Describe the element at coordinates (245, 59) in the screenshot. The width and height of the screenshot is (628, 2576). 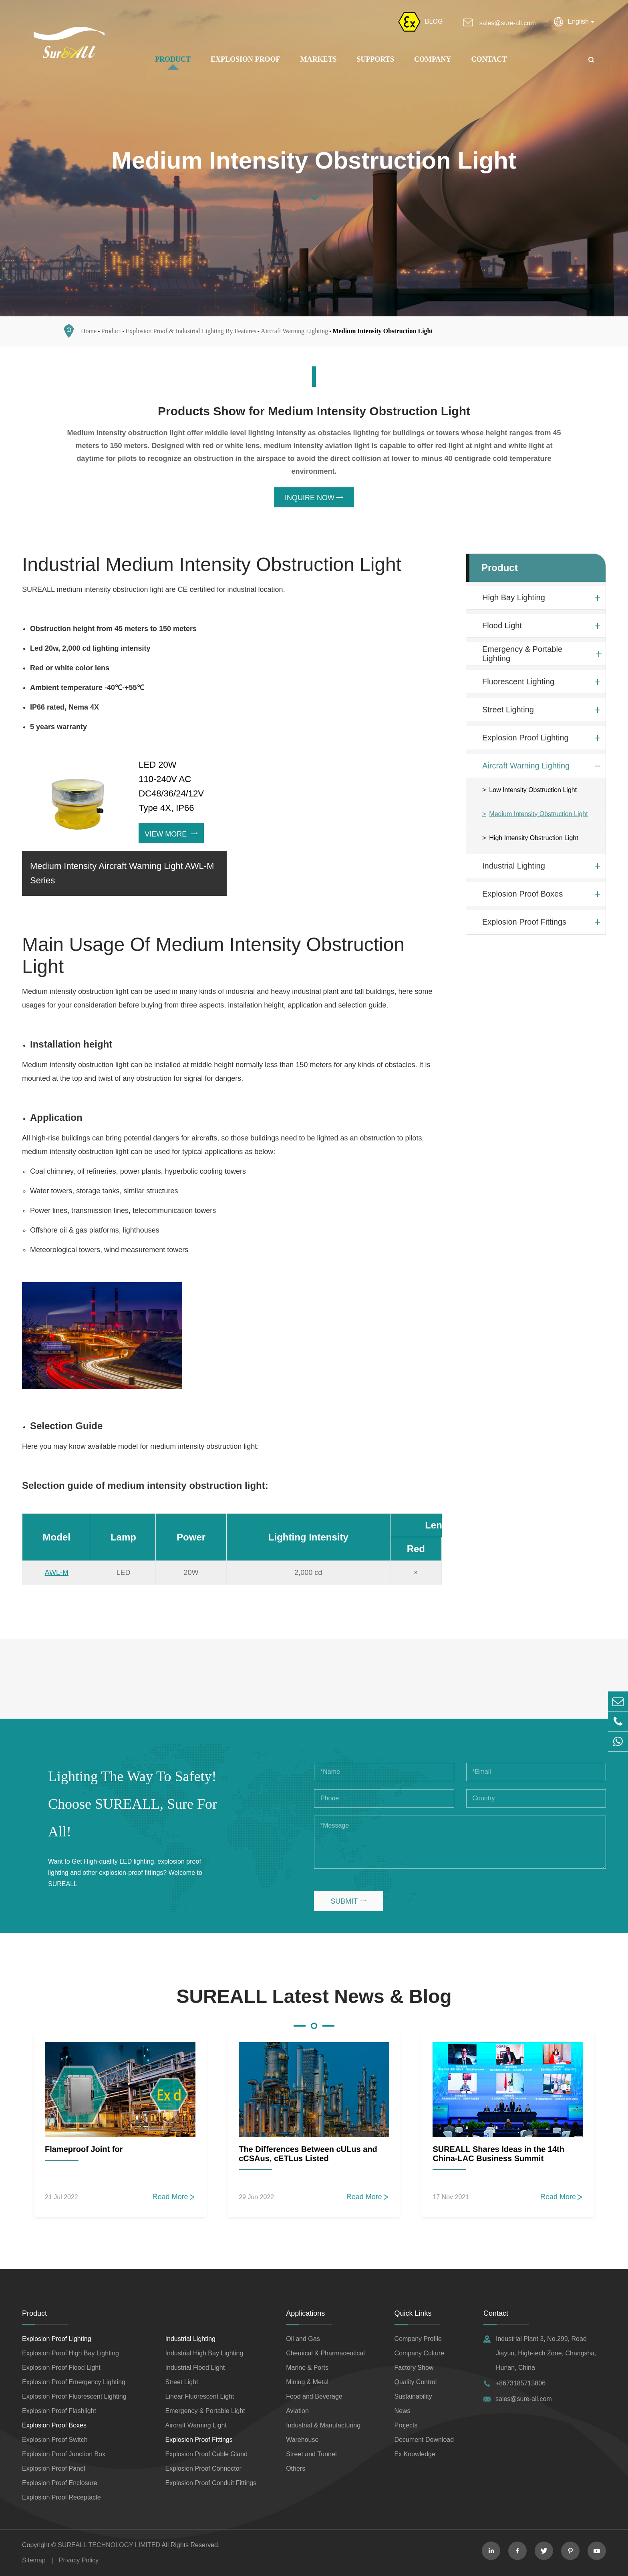
I see `Explosion Proof` at that location.